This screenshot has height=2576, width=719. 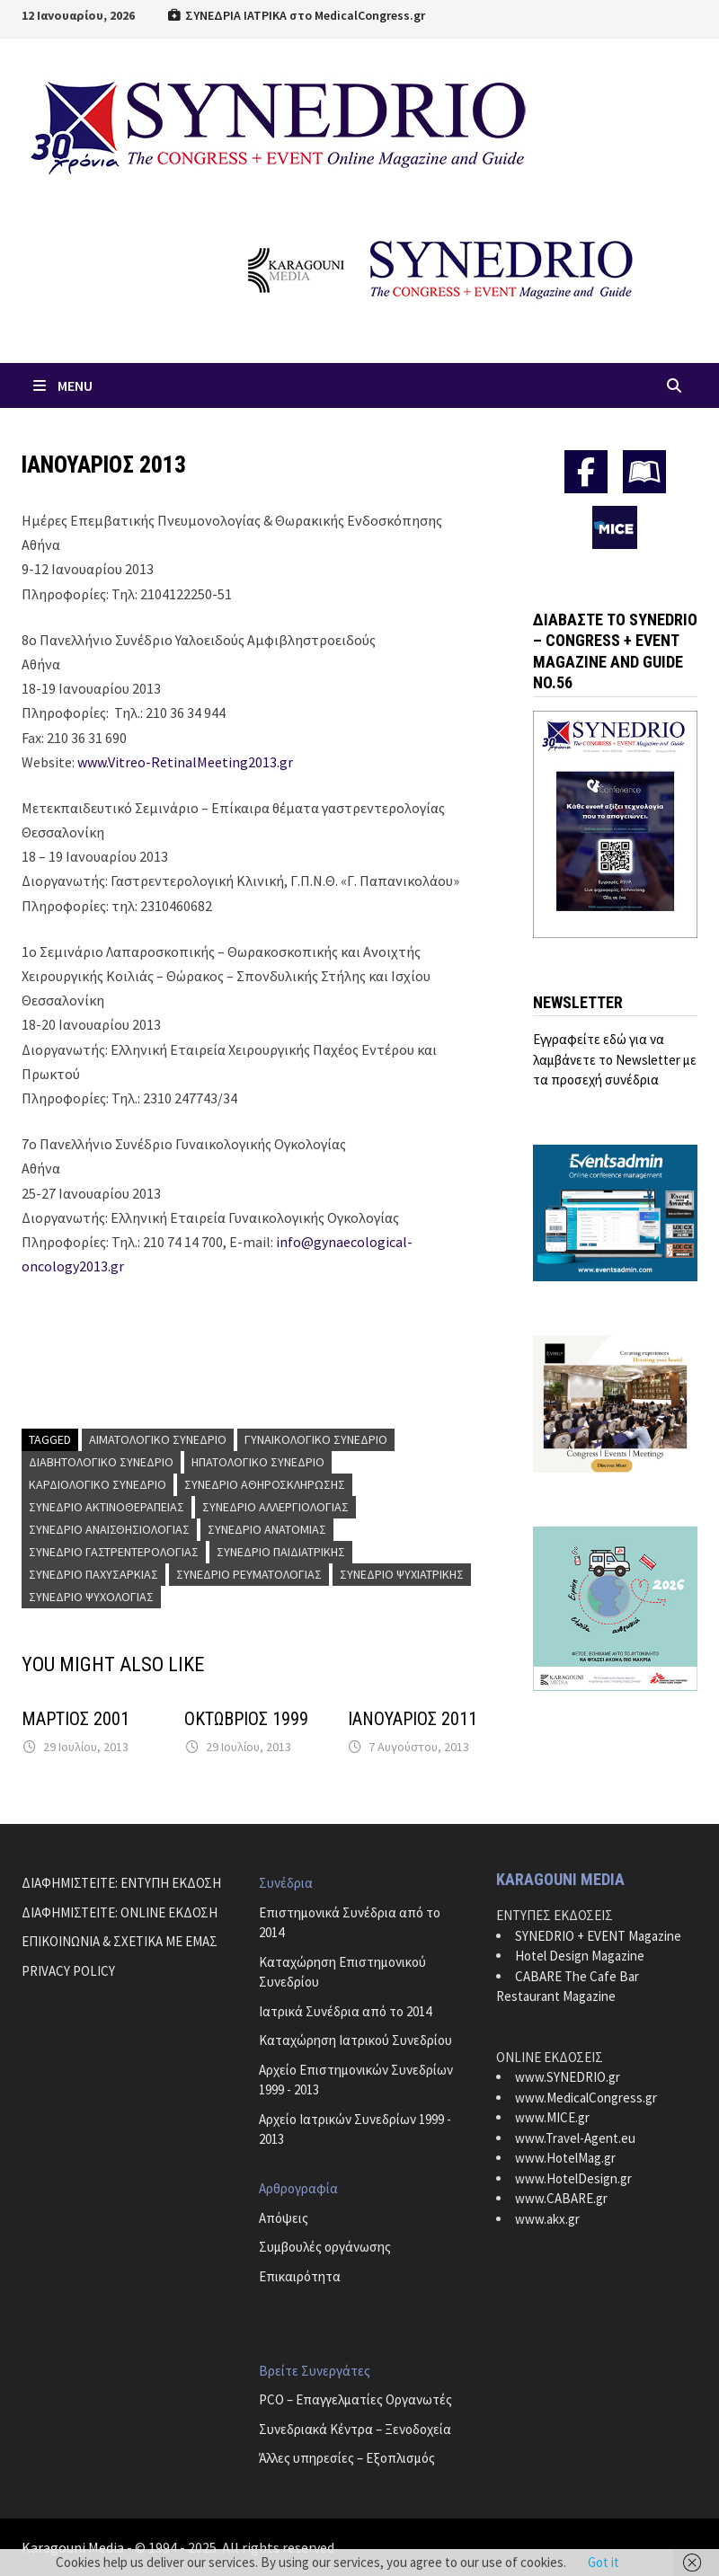 I want to click on PRIVACY POLICY, so click(x=68, y=1970).